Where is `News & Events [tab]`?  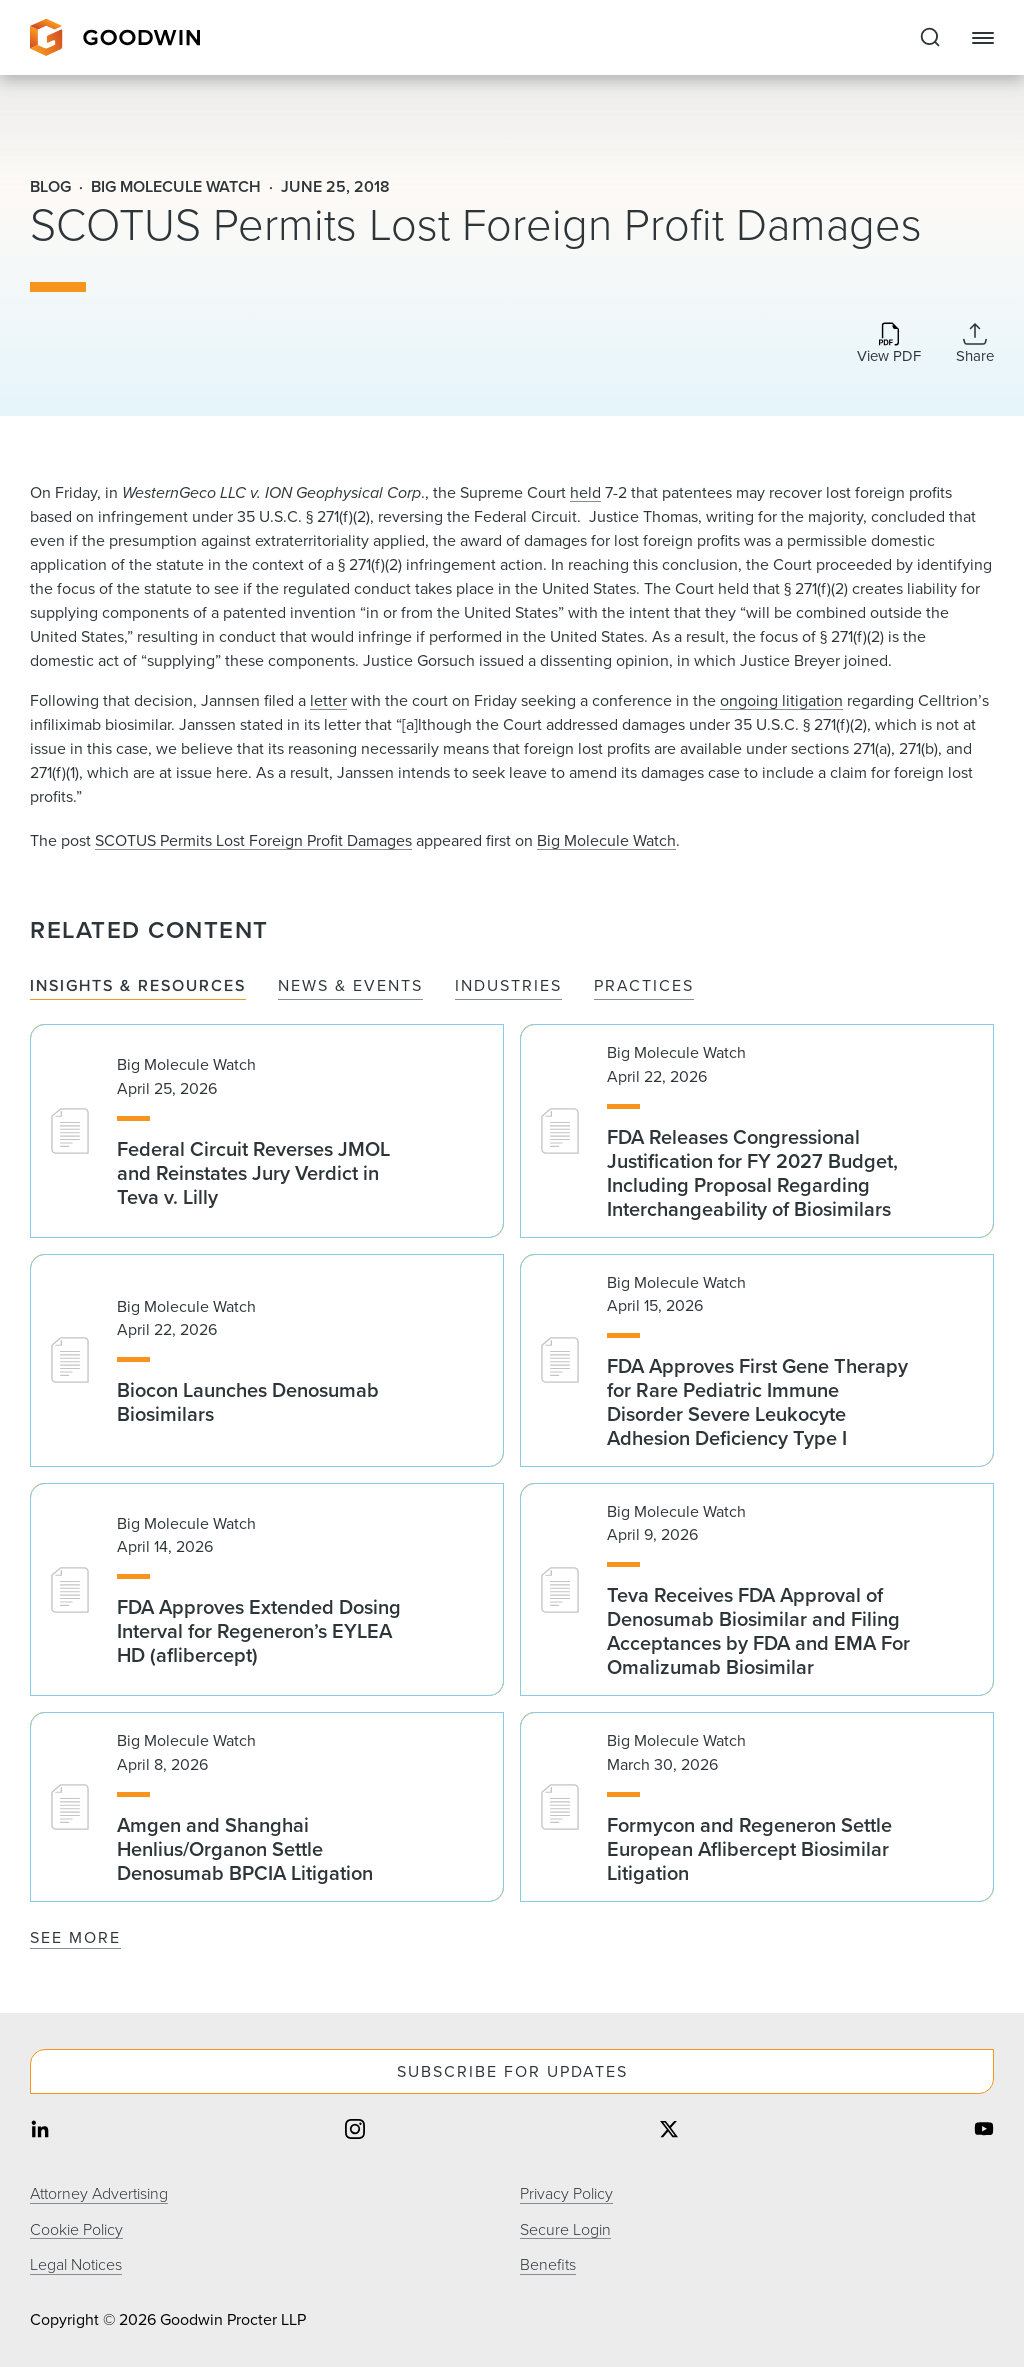
News & Events [tab] is located at coordinates (350, 986).